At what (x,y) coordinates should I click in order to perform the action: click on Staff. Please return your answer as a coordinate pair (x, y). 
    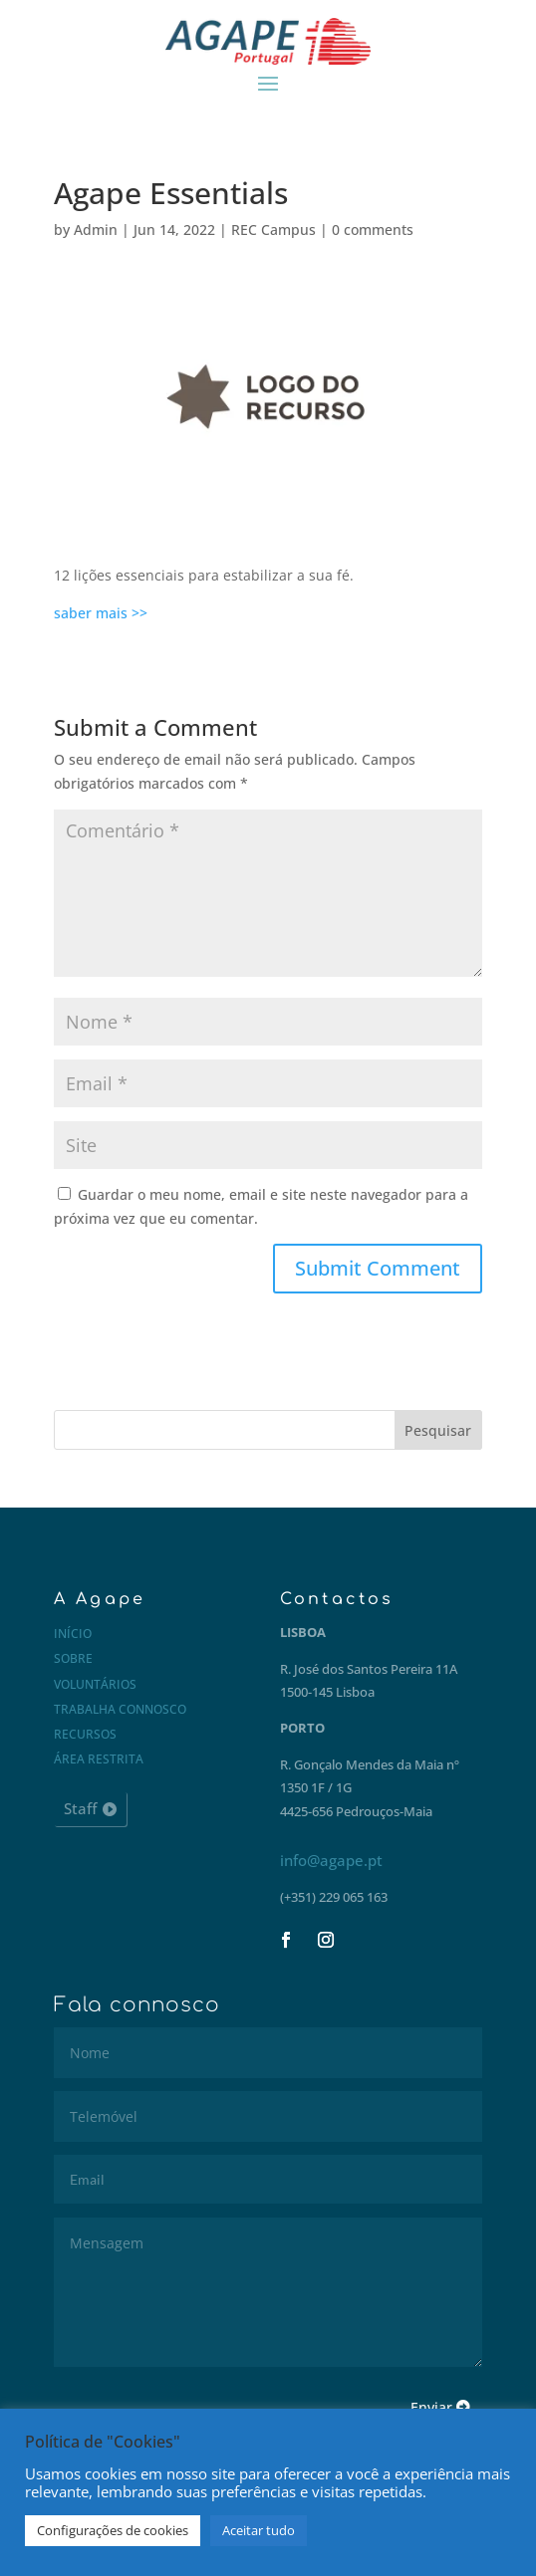
    Looking at the image, I should click on (80, 1808).